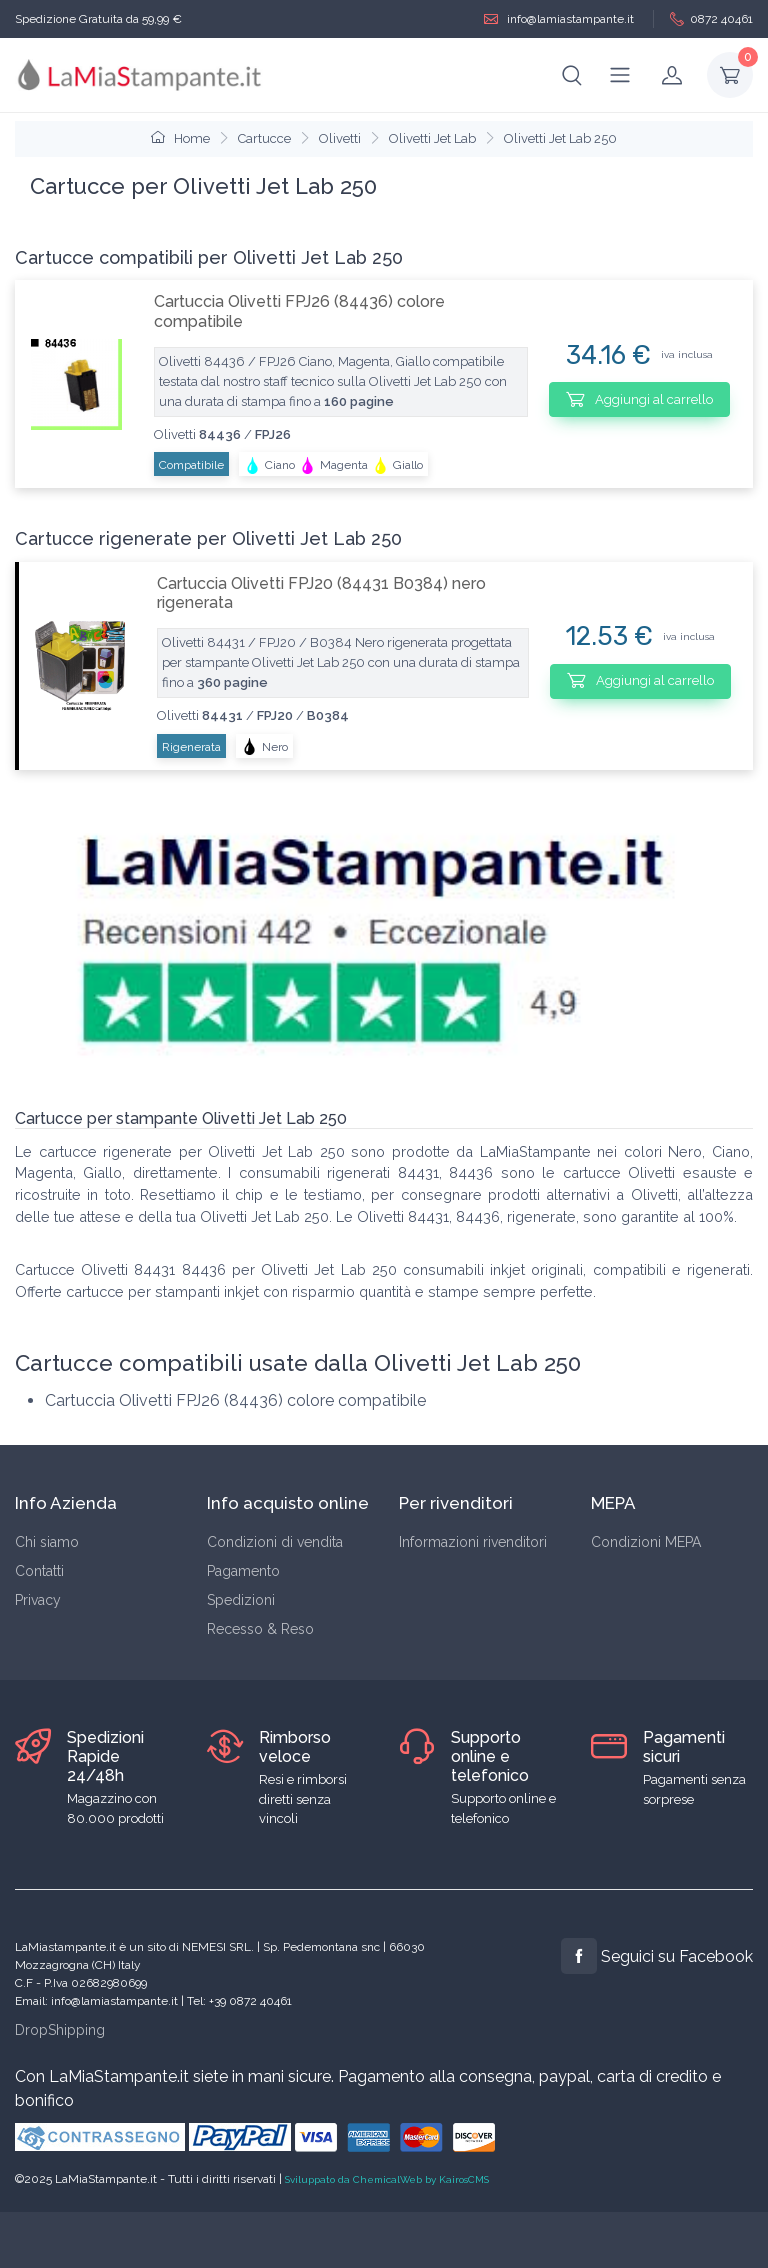  What do you see at coordinates (639, 399) in the screenshot?
I see `Aggiungi al carrello` at bounding box center [639, 399].